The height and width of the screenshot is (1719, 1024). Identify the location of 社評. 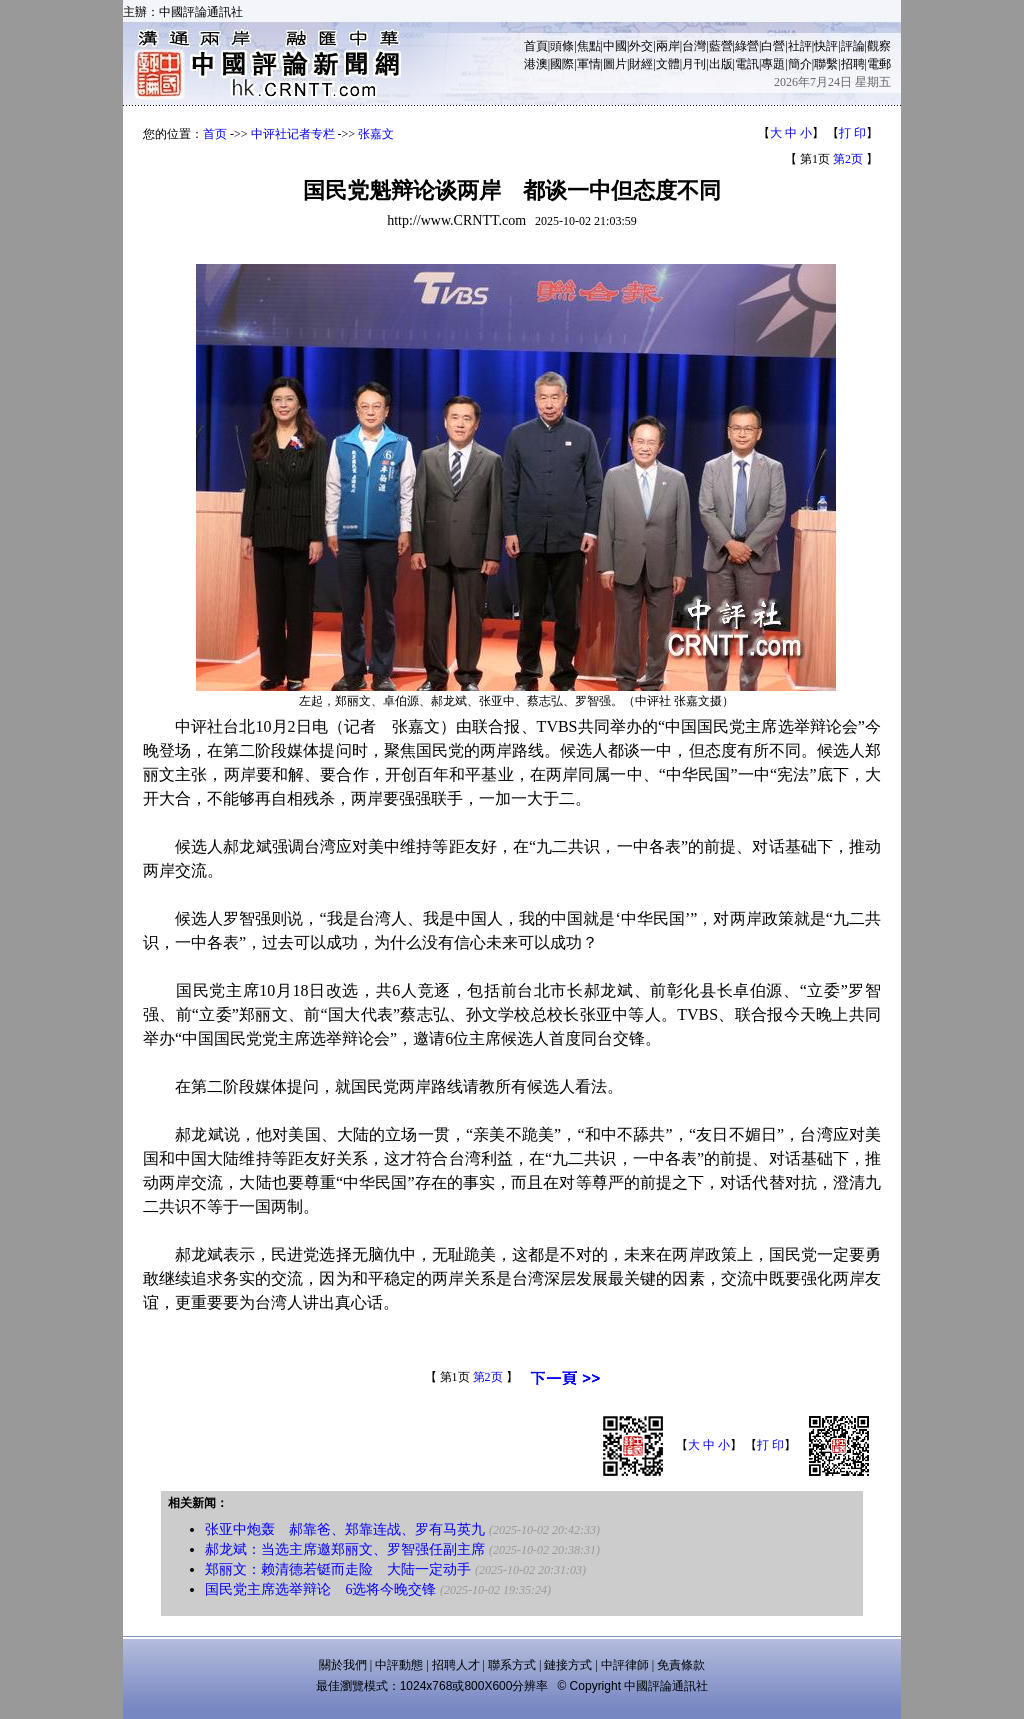
(800, 46).